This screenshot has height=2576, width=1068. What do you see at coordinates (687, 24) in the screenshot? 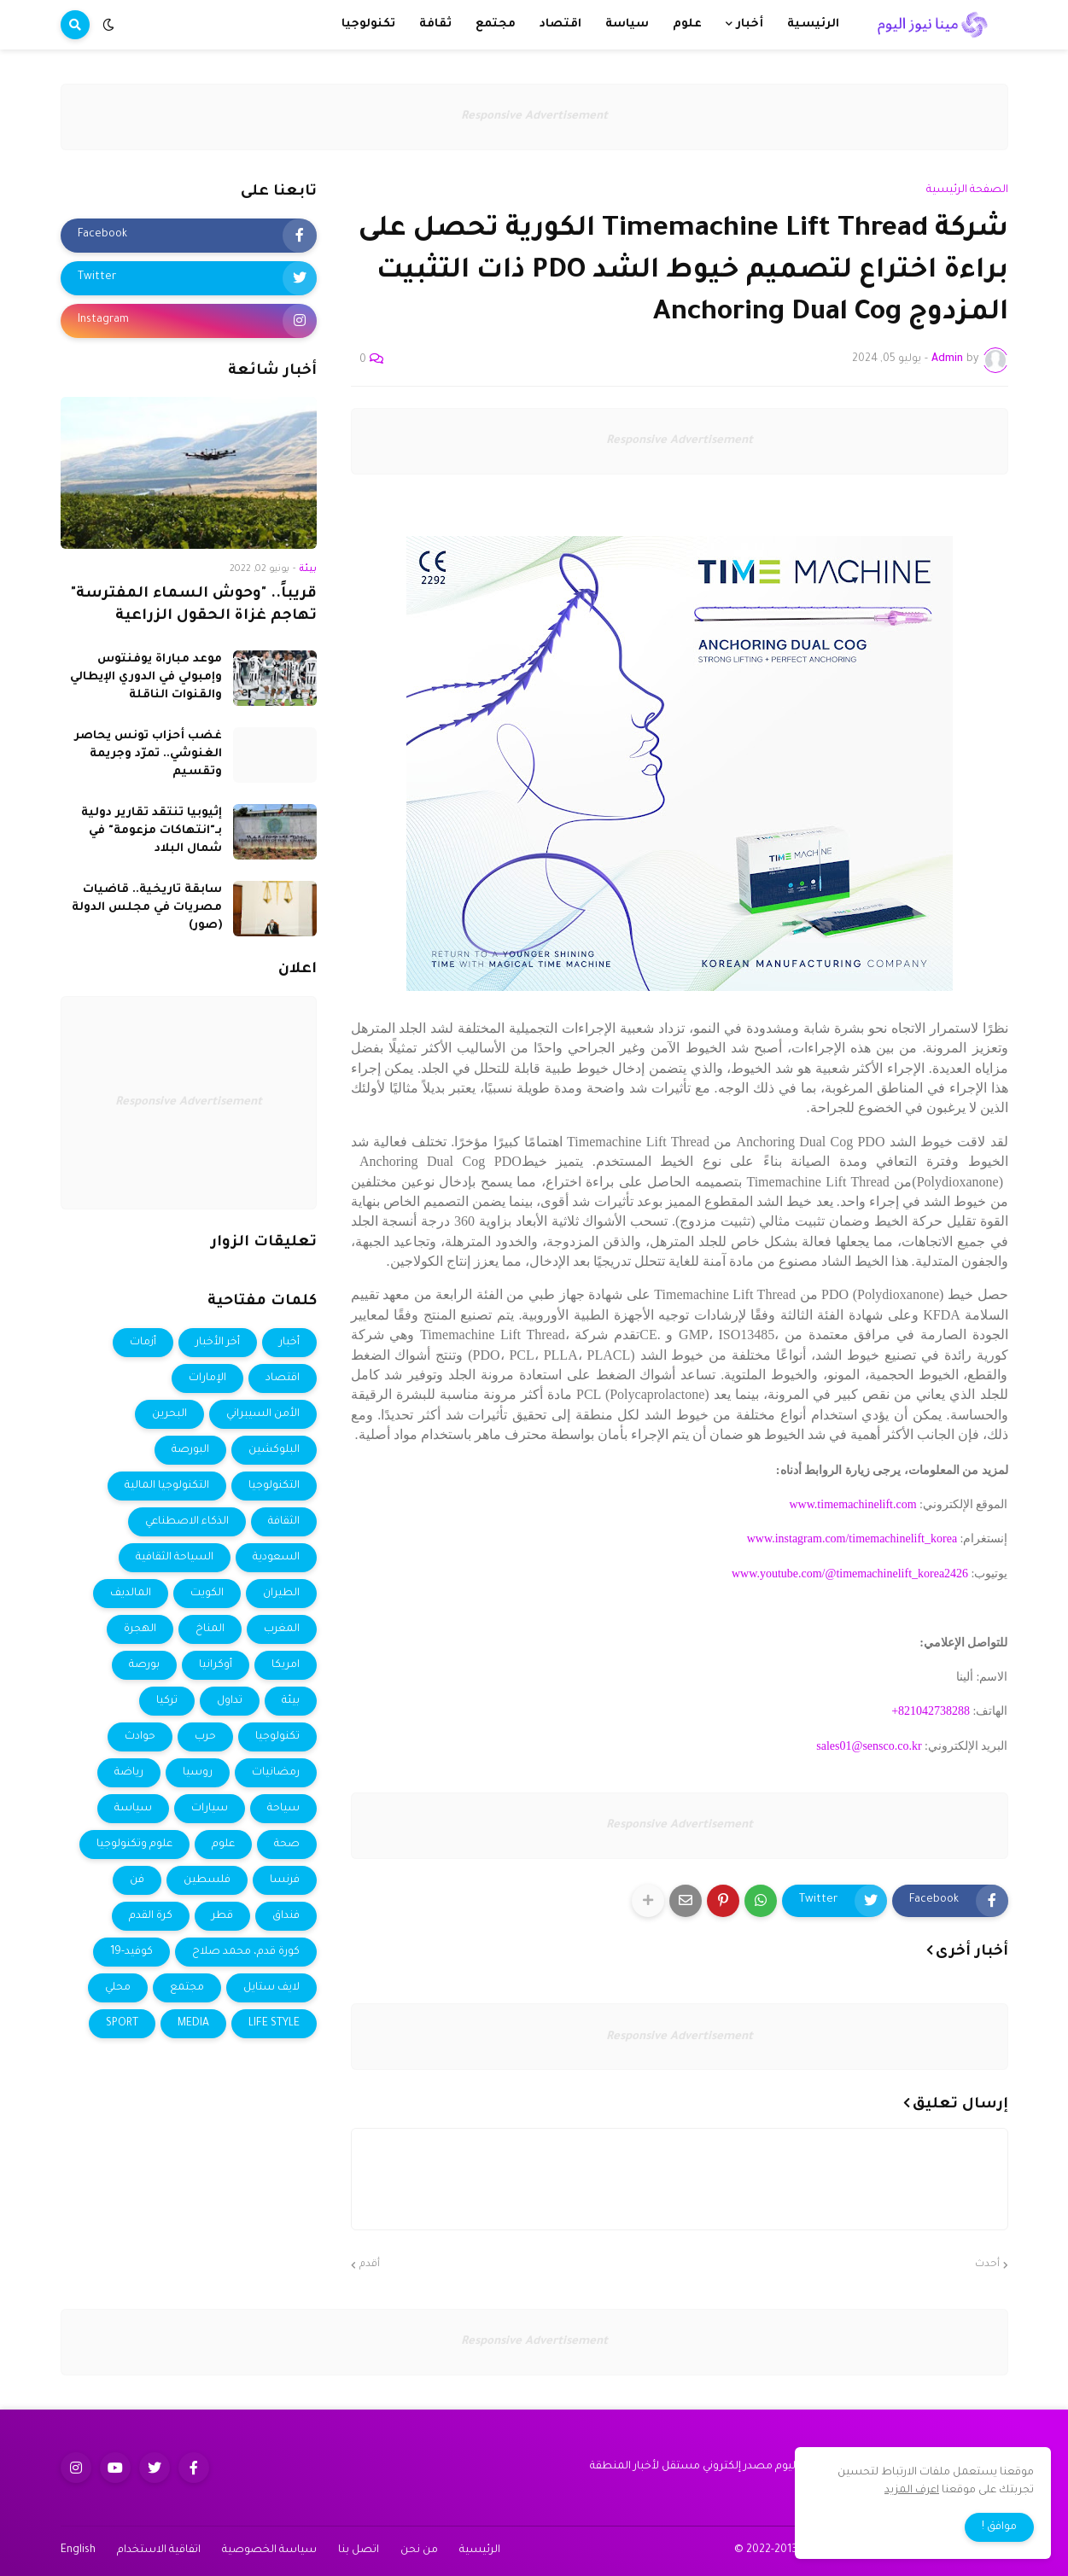
I see `علوم [menuitem]` at bounding box center [687, 24].